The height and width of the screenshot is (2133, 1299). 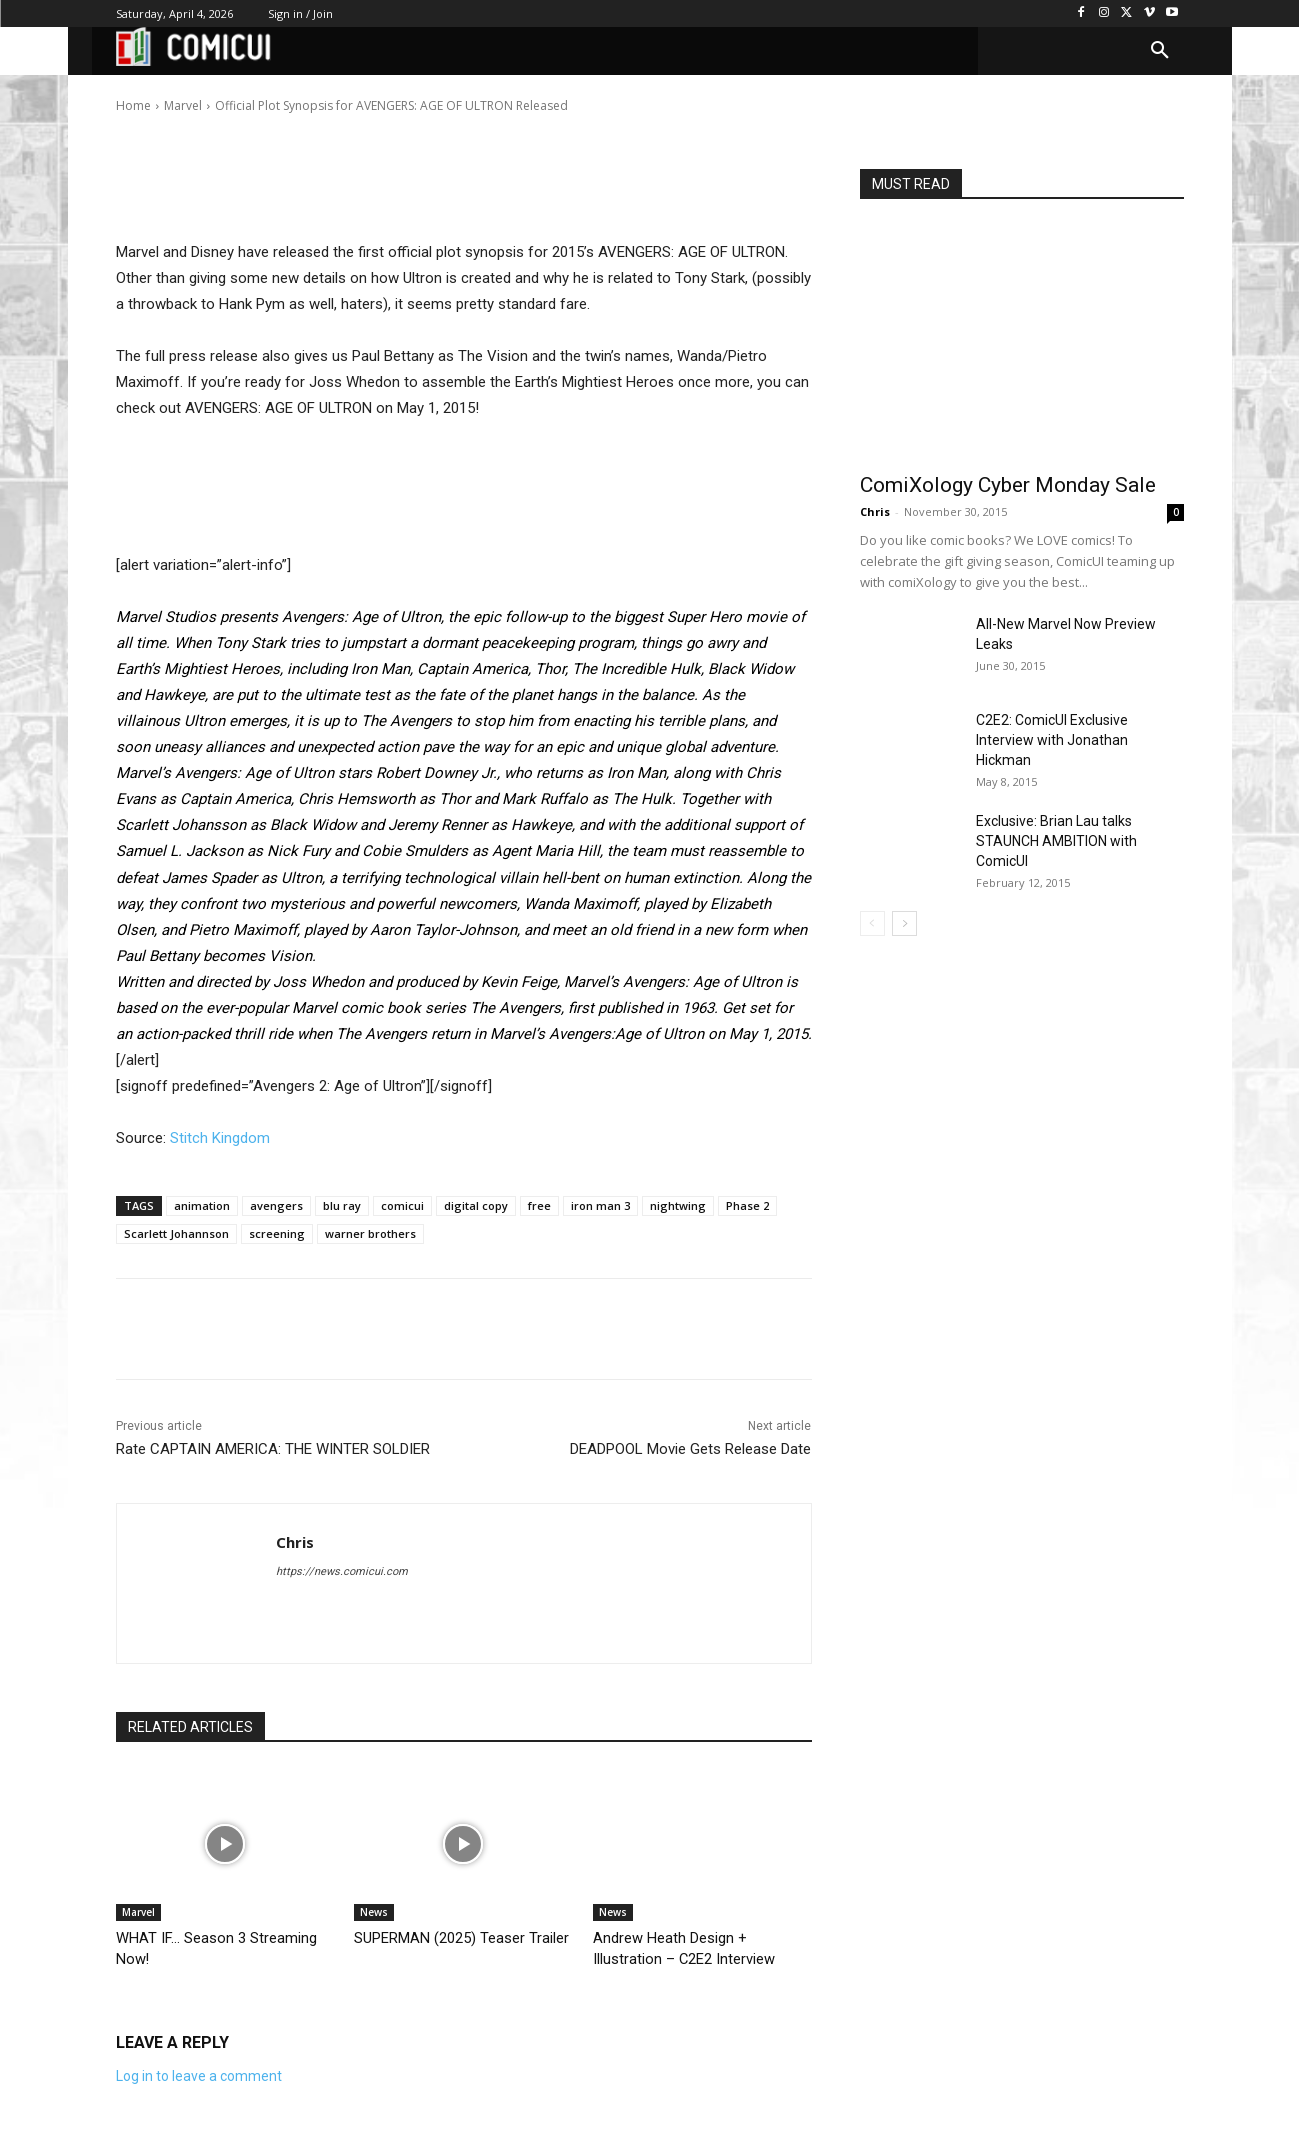 What do you see at coordinates (1160, 51) in the screenshot?
I see `[button]` at bounding box center [1160, 51].